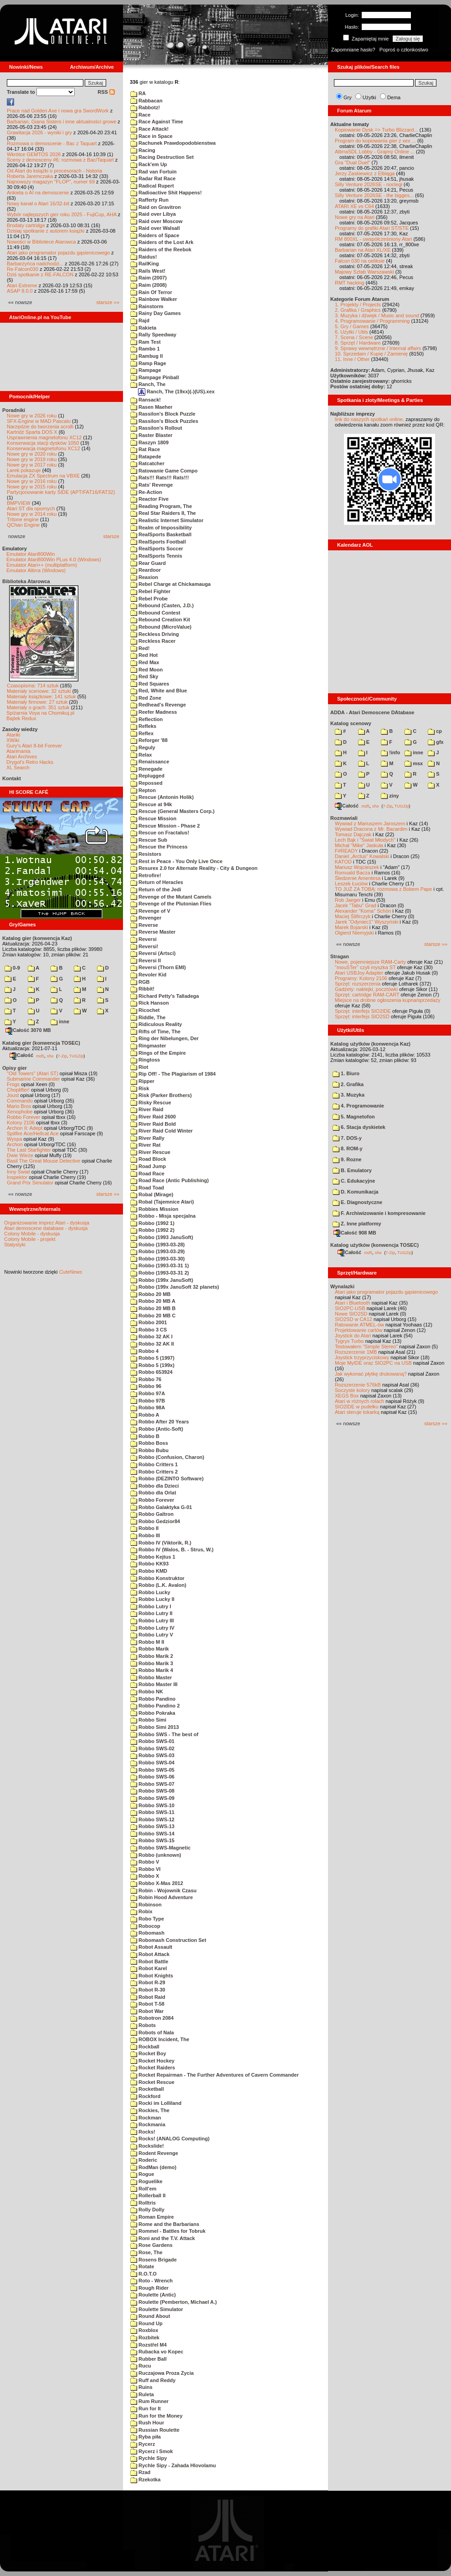 This screenshot has height=2576, width=451. Describe the element at coordinates (58, 252) in the screenshot. I see `Atari jako programator pojazdu gąsienicowego` at that location.